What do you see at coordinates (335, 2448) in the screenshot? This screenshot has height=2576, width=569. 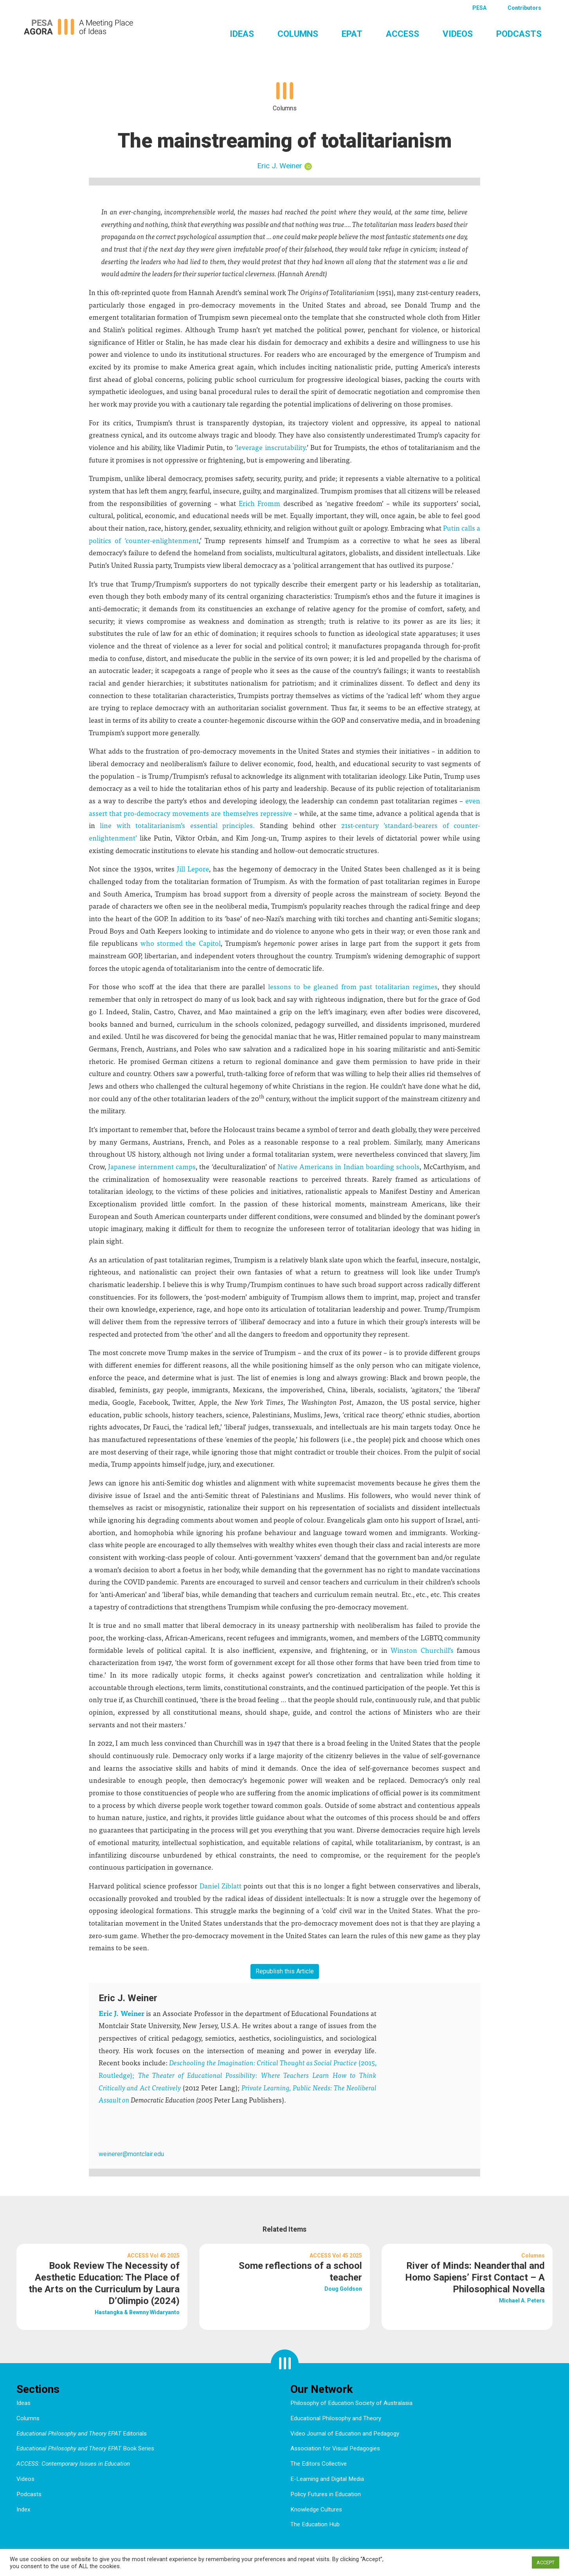 I see `Association for Visual Pedagogies` at bounding box center [335, 2448].